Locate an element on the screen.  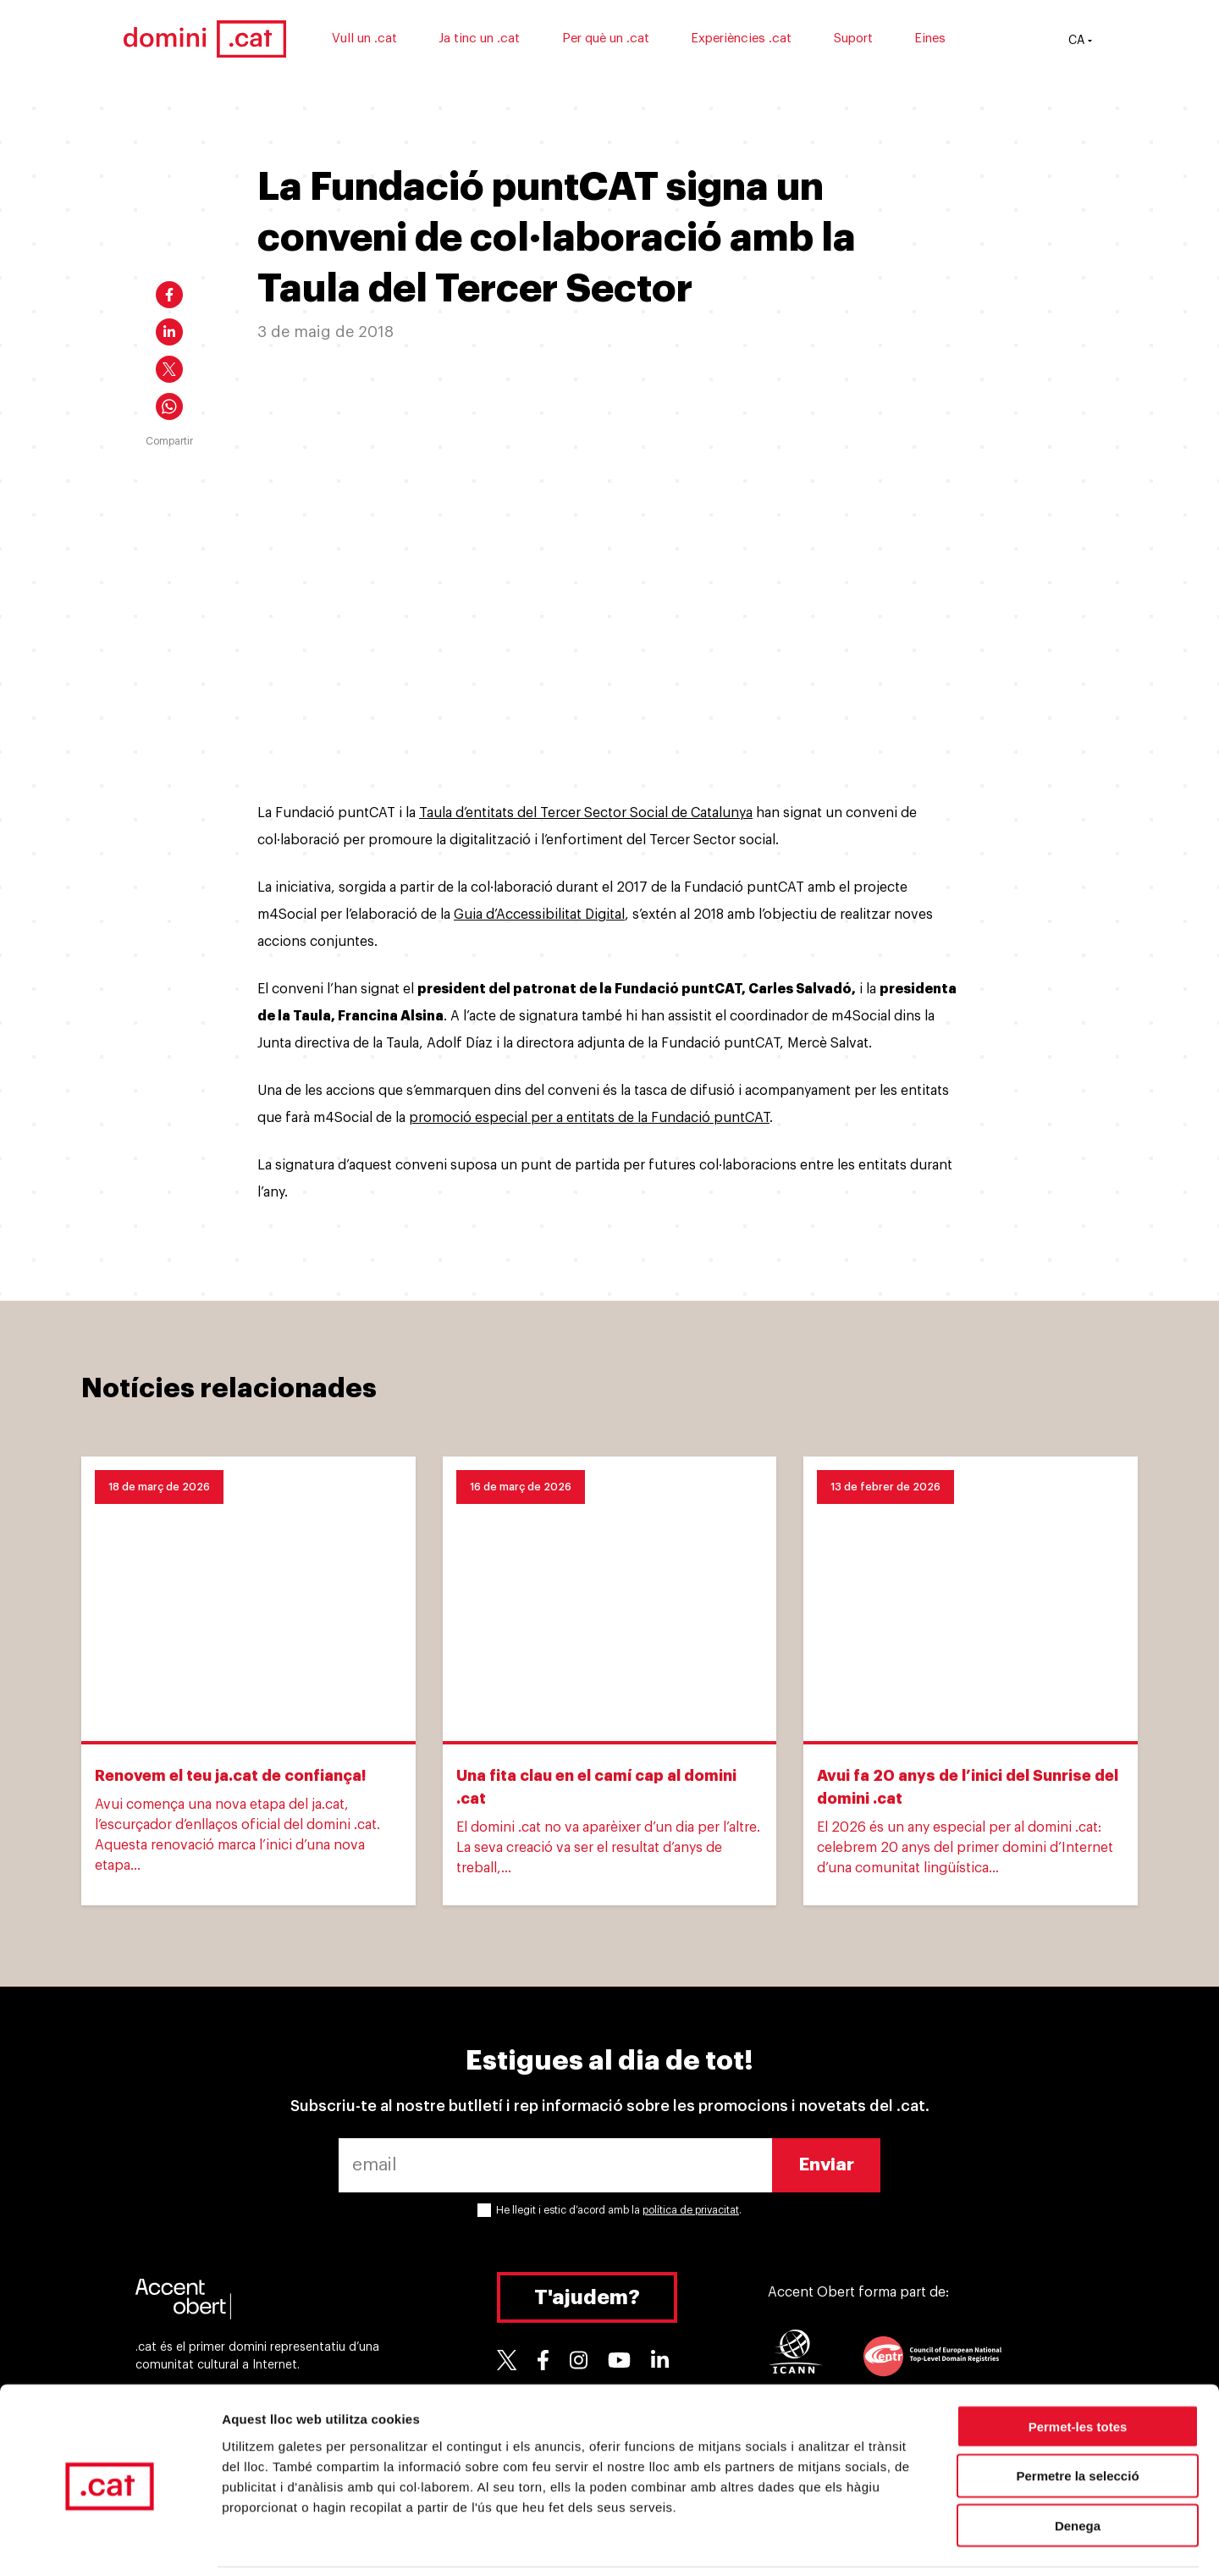
Enviar is located at coordinates (826, 2165).